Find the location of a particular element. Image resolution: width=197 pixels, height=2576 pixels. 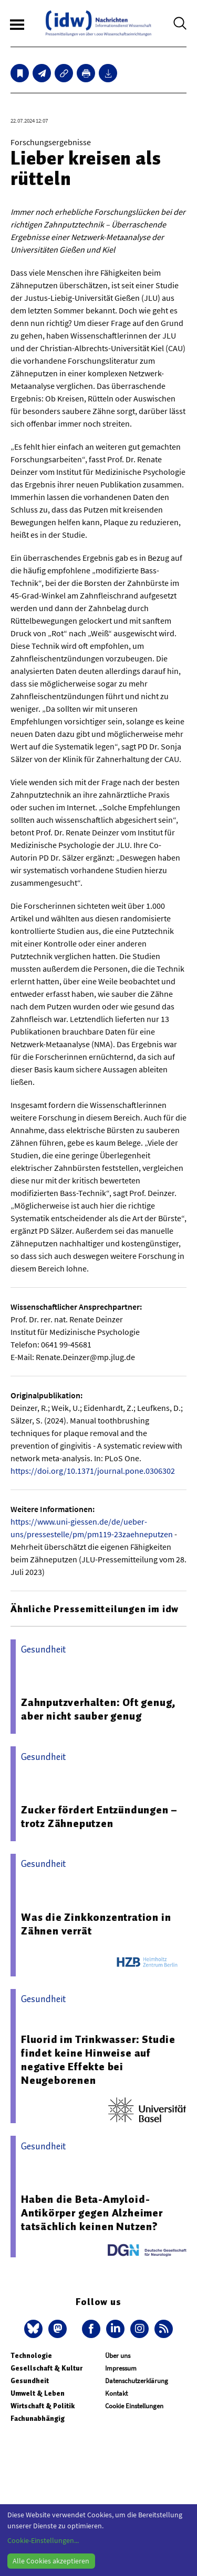

Fachunabhängig is located at coordinates (38, 2418).